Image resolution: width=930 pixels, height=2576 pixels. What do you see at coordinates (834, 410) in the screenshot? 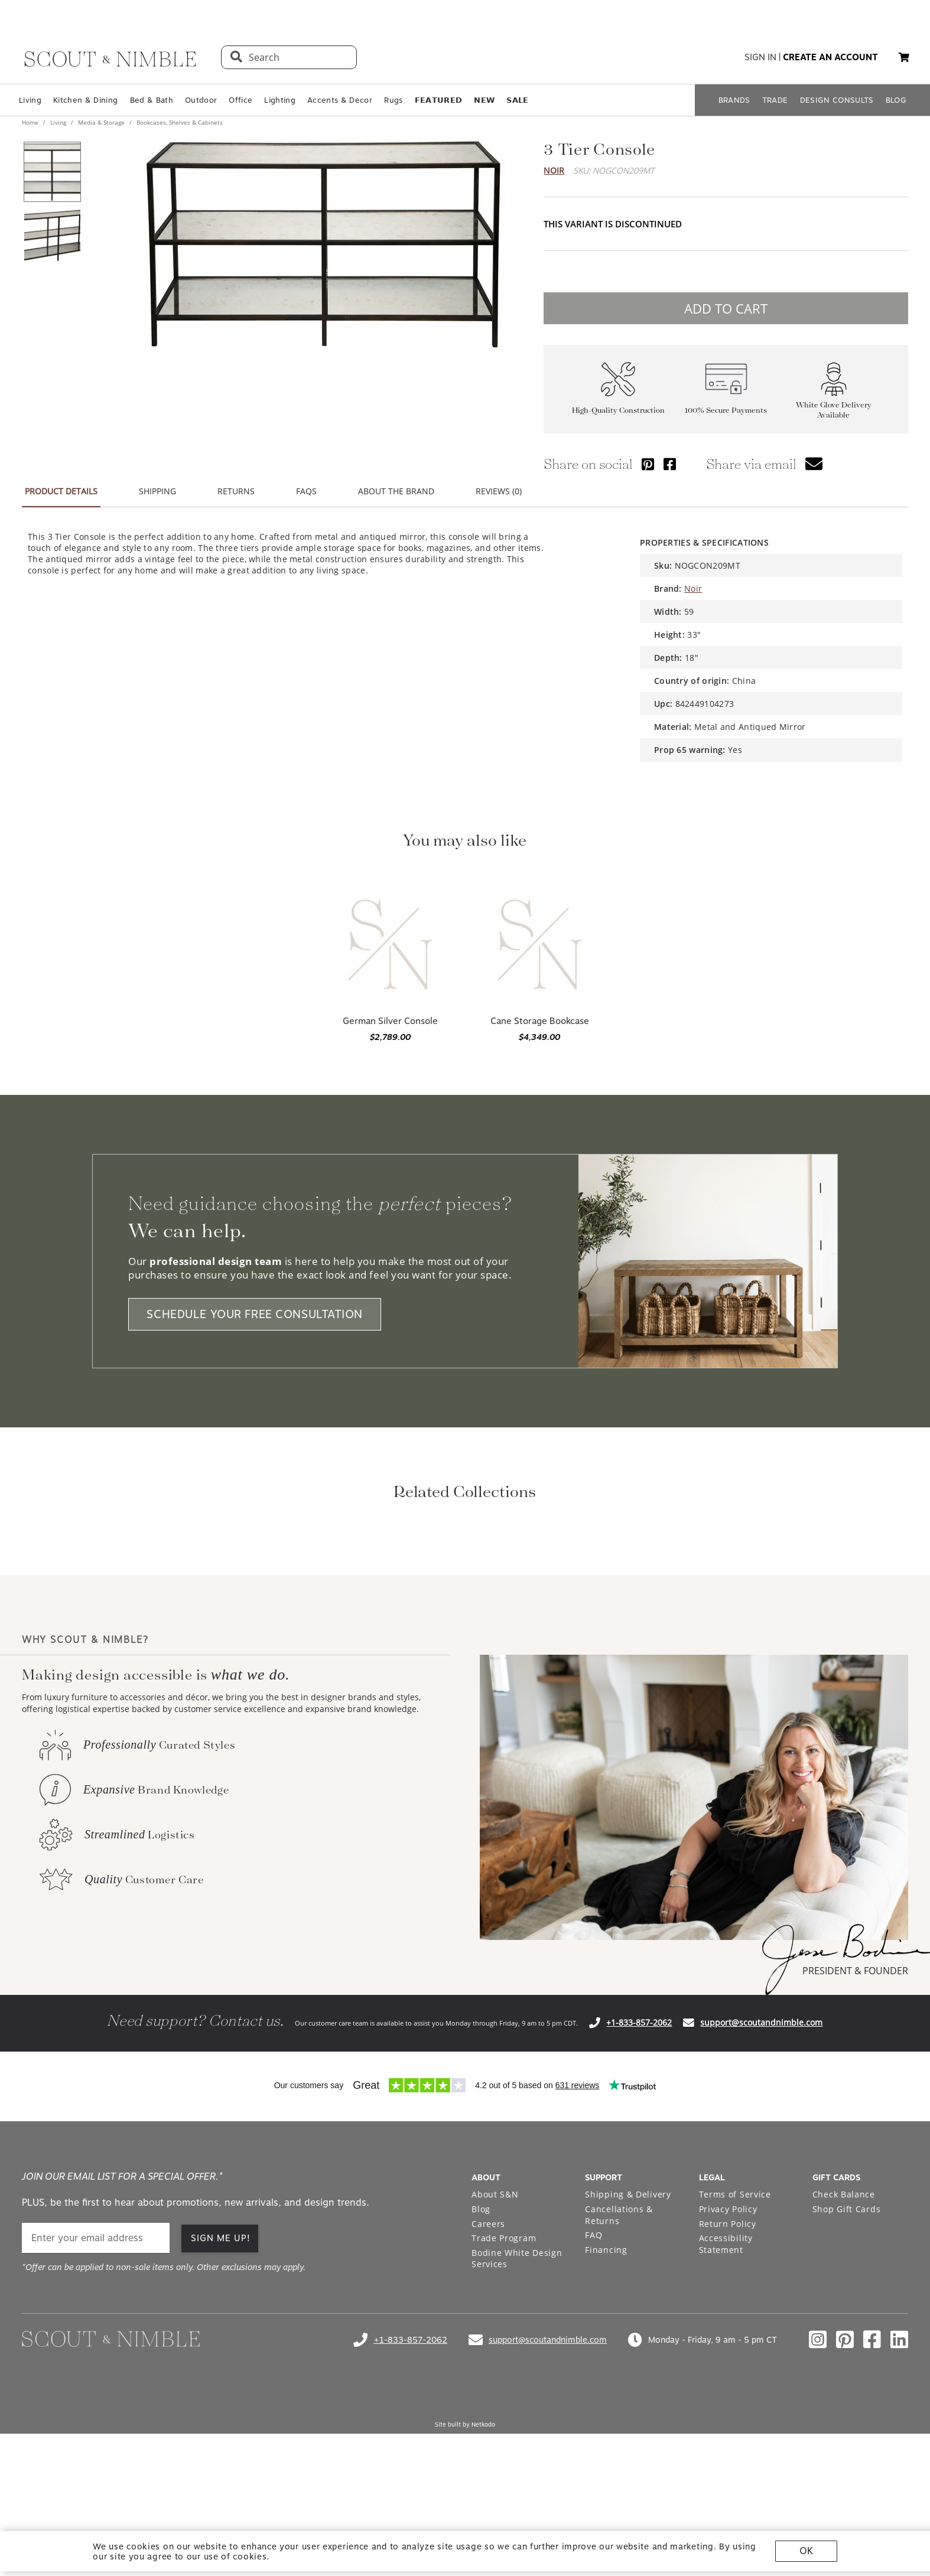
I see `White Glove Delivery Available` at bounding box center [834, 410].